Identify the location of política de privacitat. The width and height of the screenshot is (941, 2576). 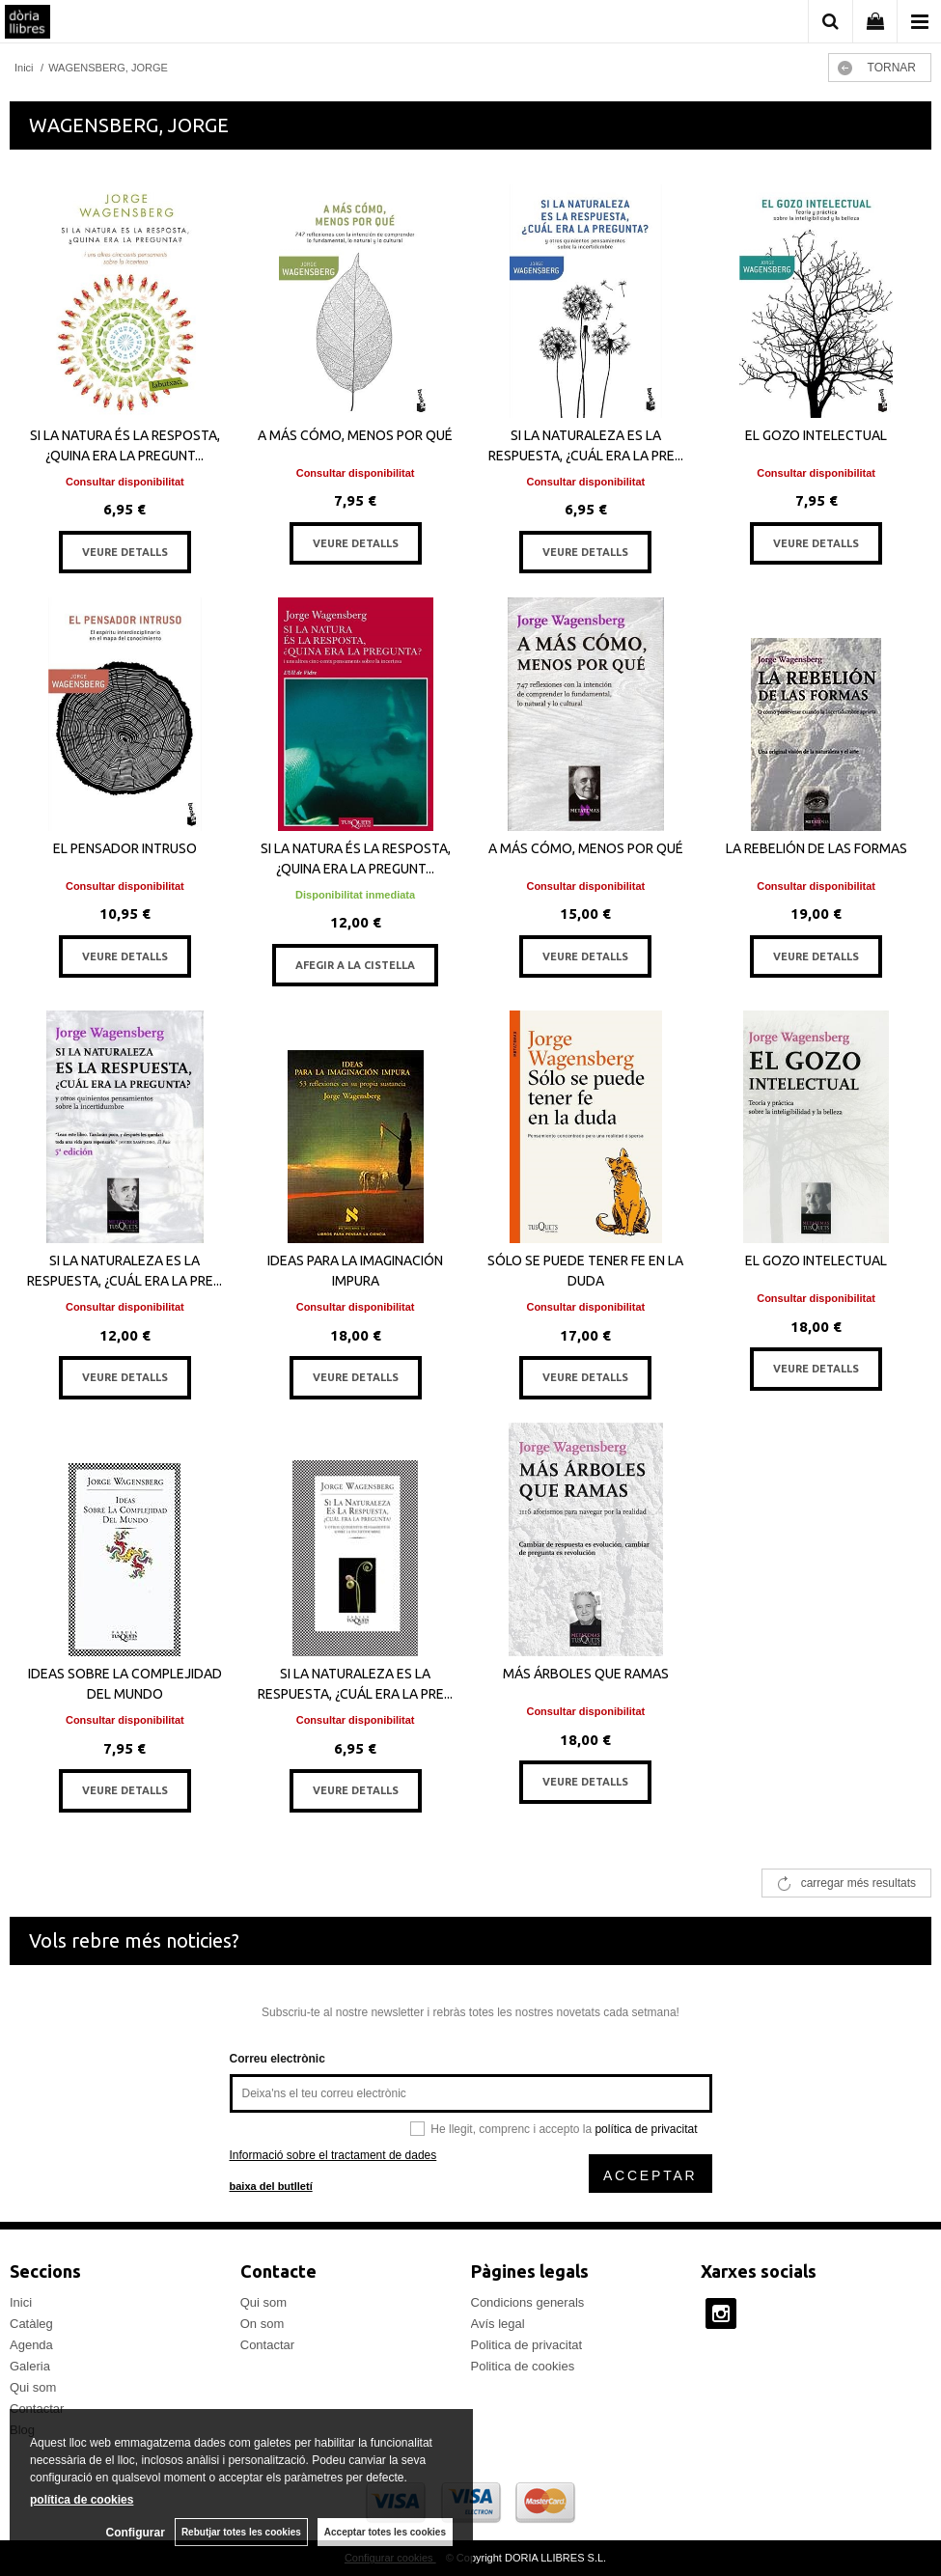
(646, 2129).